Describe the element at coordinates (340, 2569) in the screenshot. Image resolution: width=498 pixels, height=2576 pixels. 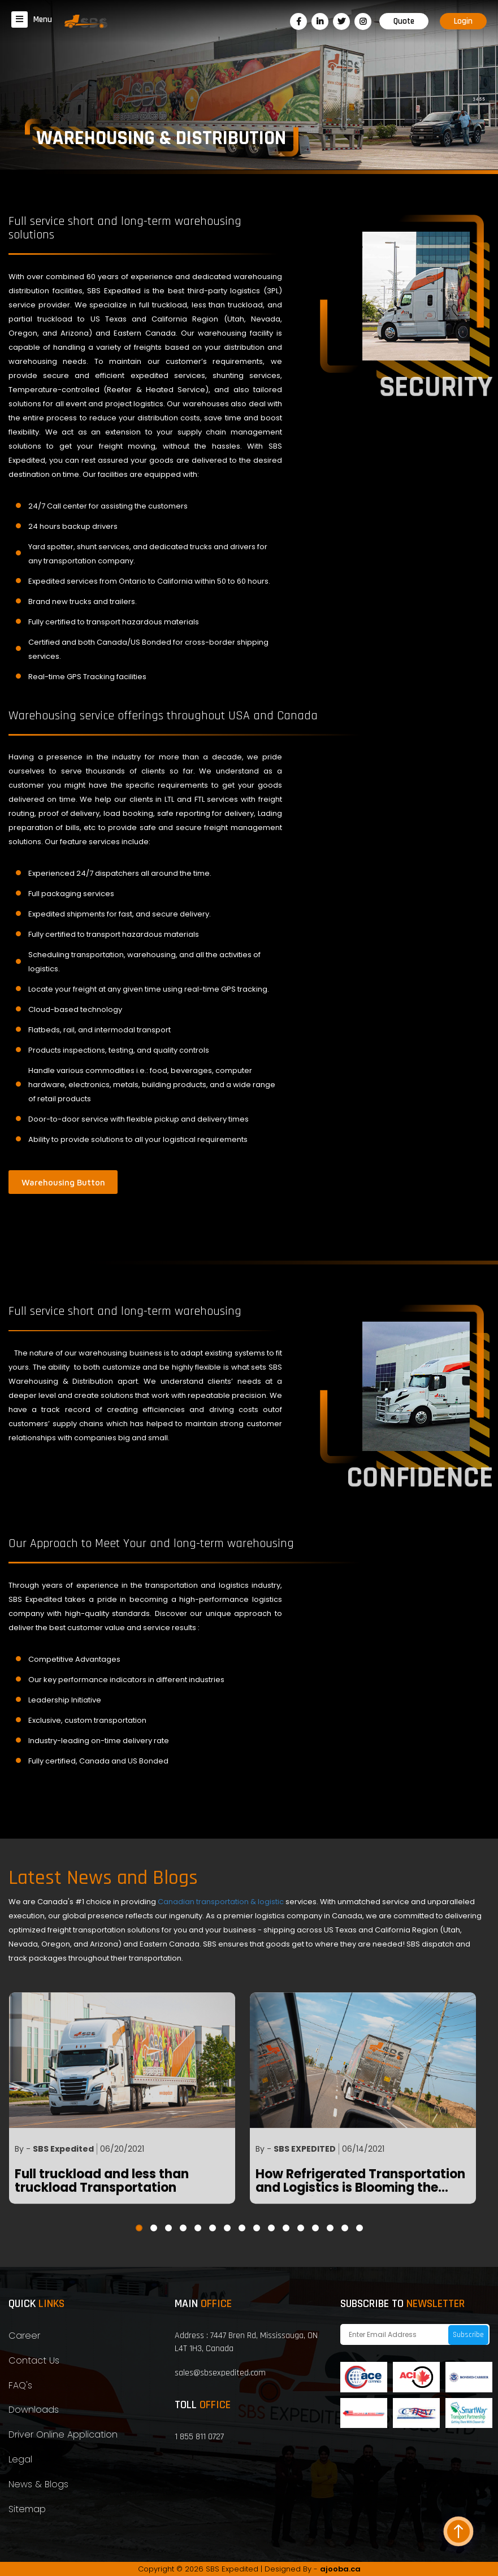
I see `ajooba.ca` at that location.